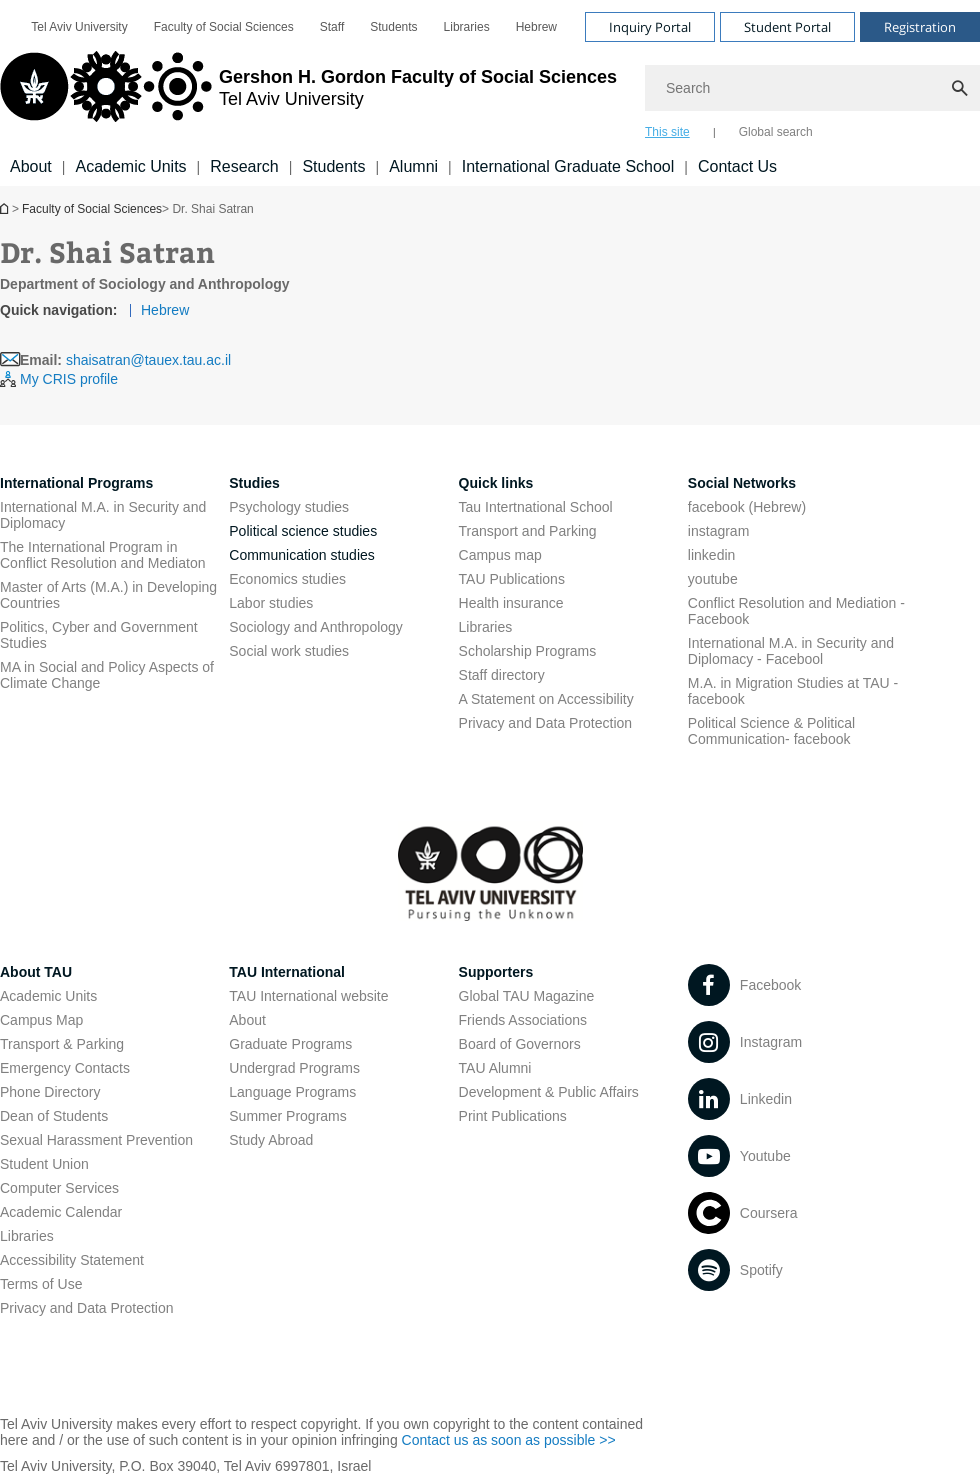 The width and height of the screenshot is (980, 1484). I want to click on Political Science & Political Communication- facebook, so click(771, 731).